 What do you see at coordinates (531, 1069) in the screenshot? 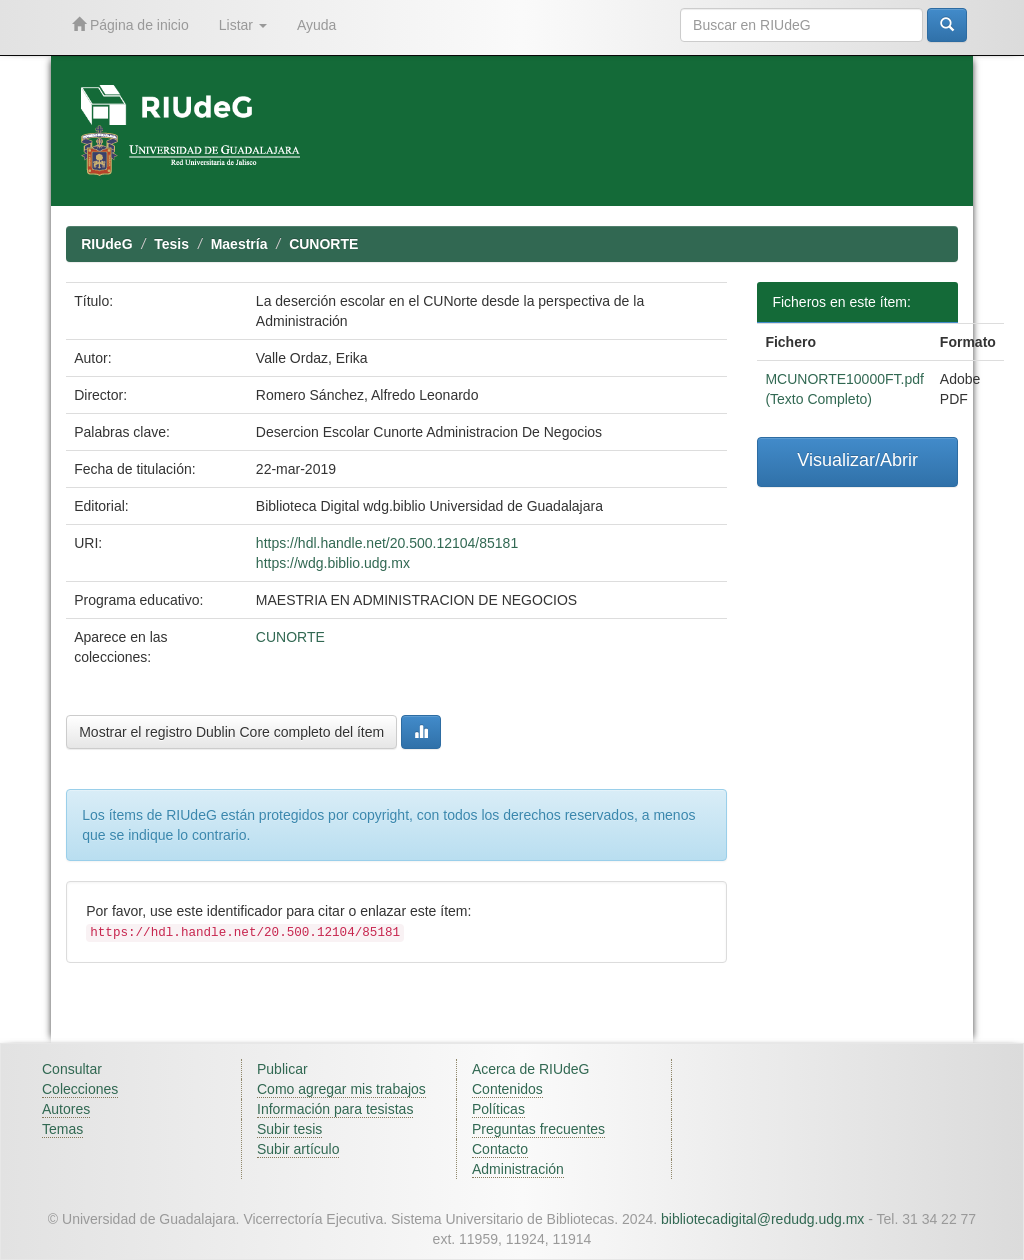
I see `Acerca de RIUdeG` at bounding box center [531, 1069].